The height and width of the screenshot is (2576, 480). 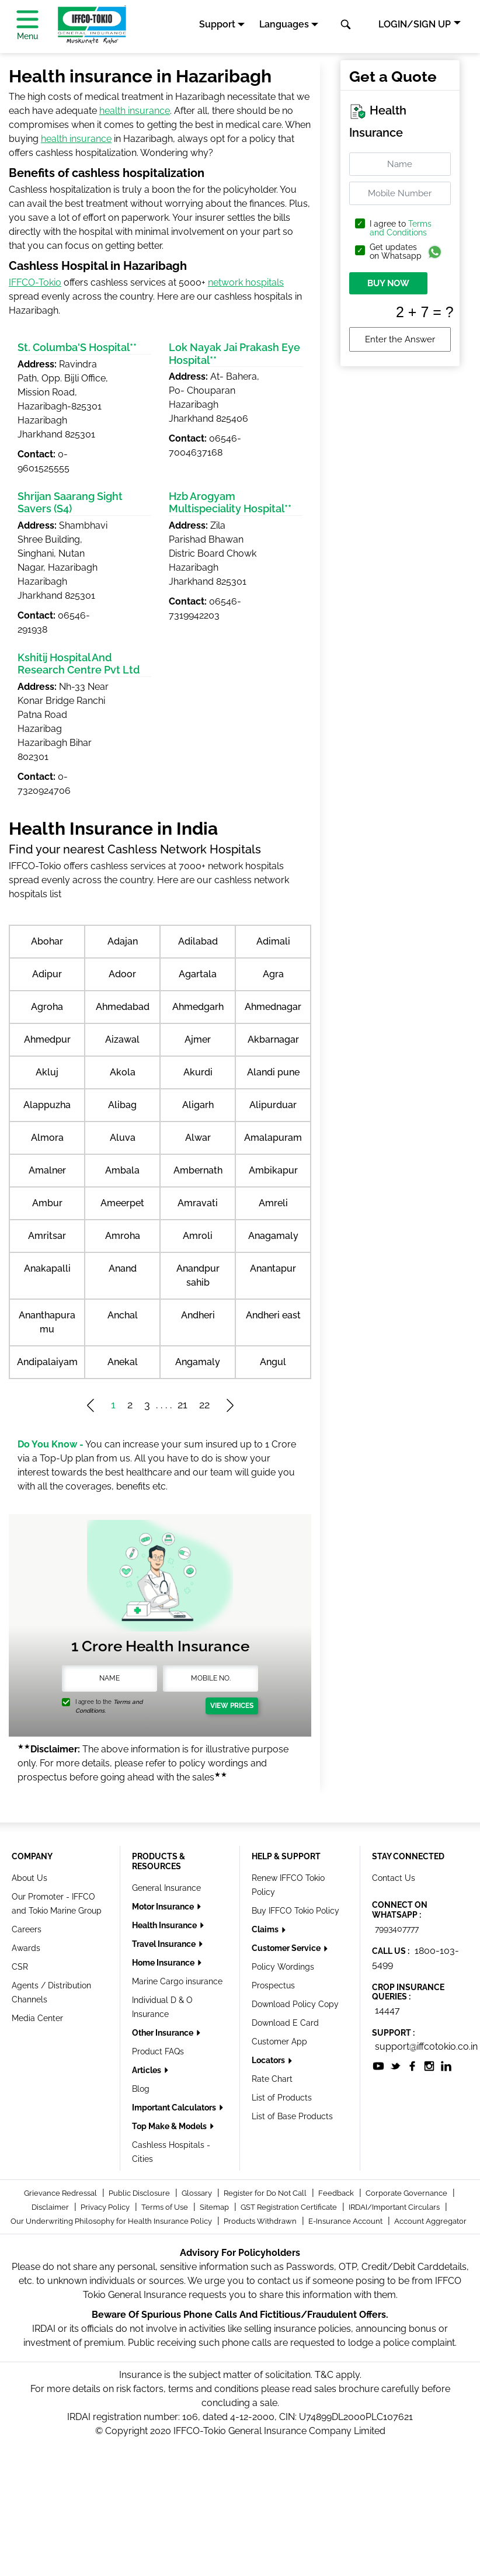 What do you see at coordinates (414, 24) in the screenshot?
I see `LOGIN/SIGN UP [button]` at bounding box center [414, 24].